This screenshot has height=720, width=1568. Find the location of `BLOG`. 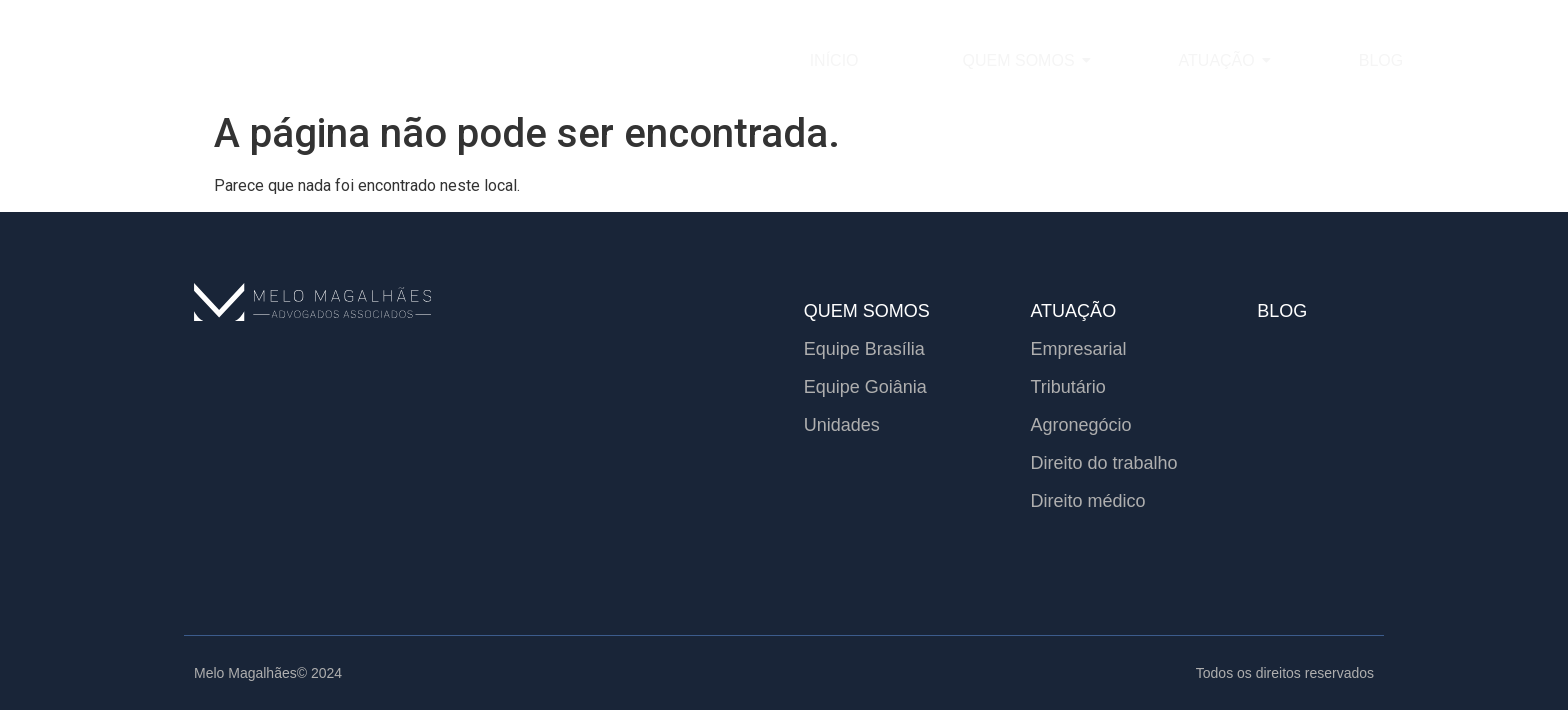

BLOG is located at coordinates (1282, 311).